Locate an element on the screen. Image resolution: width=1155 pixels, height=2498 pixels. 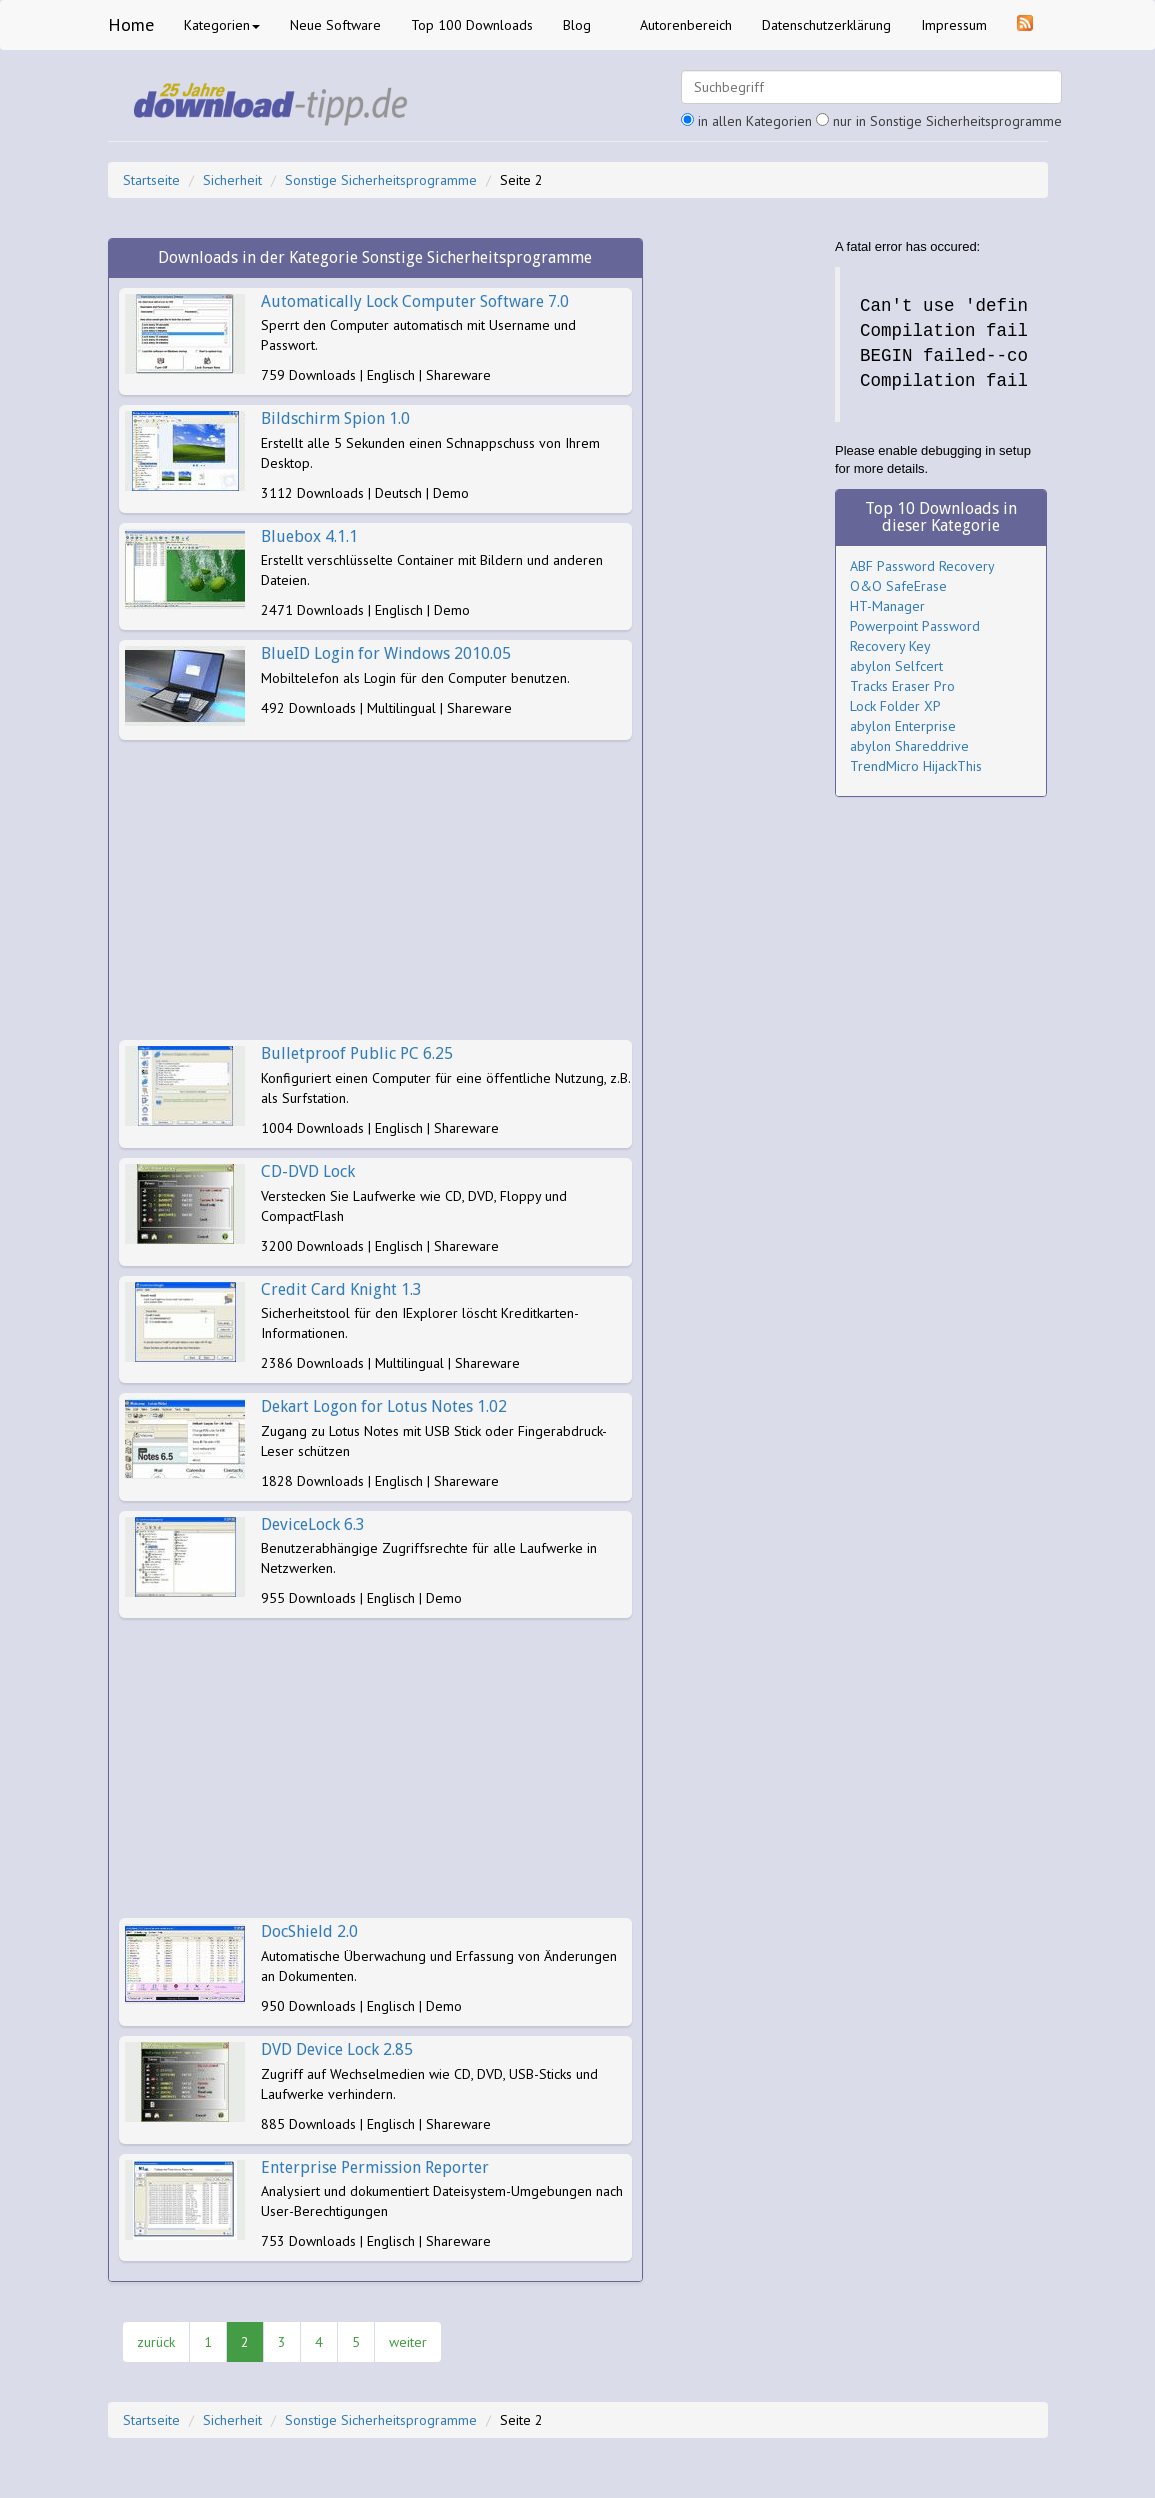
Bluebox 4.1.1 is located at coordinates (309, 536).